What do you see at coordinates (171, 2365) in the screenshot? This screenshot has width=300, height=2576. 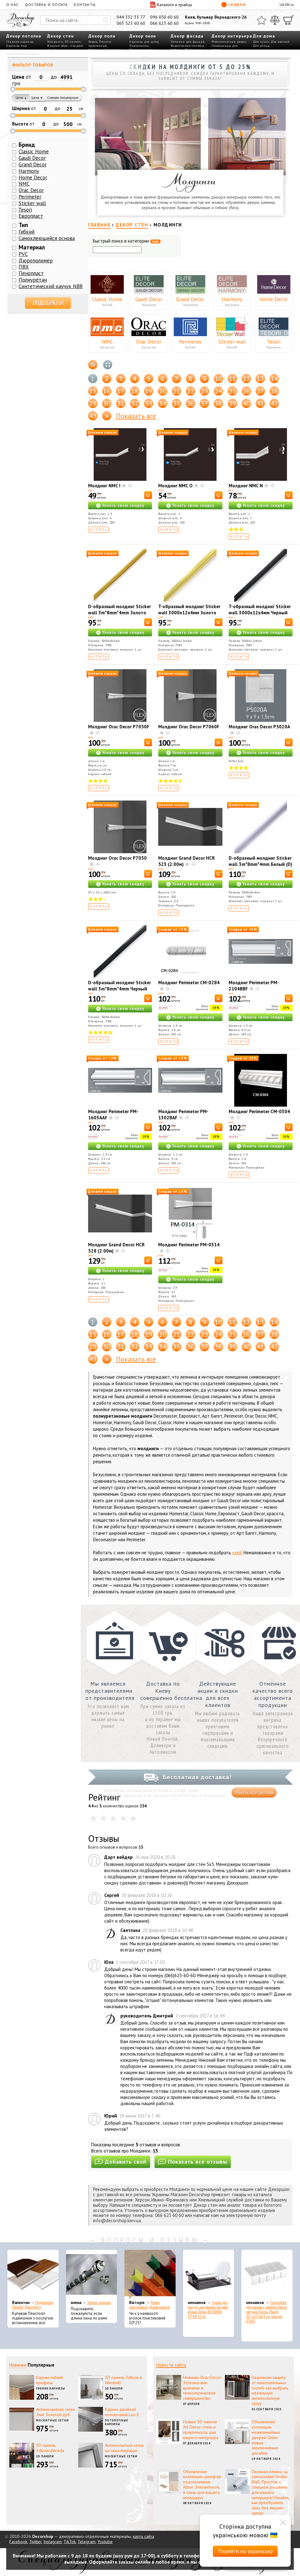 I see `Новости сайта` at bounding box center [171, 2365].